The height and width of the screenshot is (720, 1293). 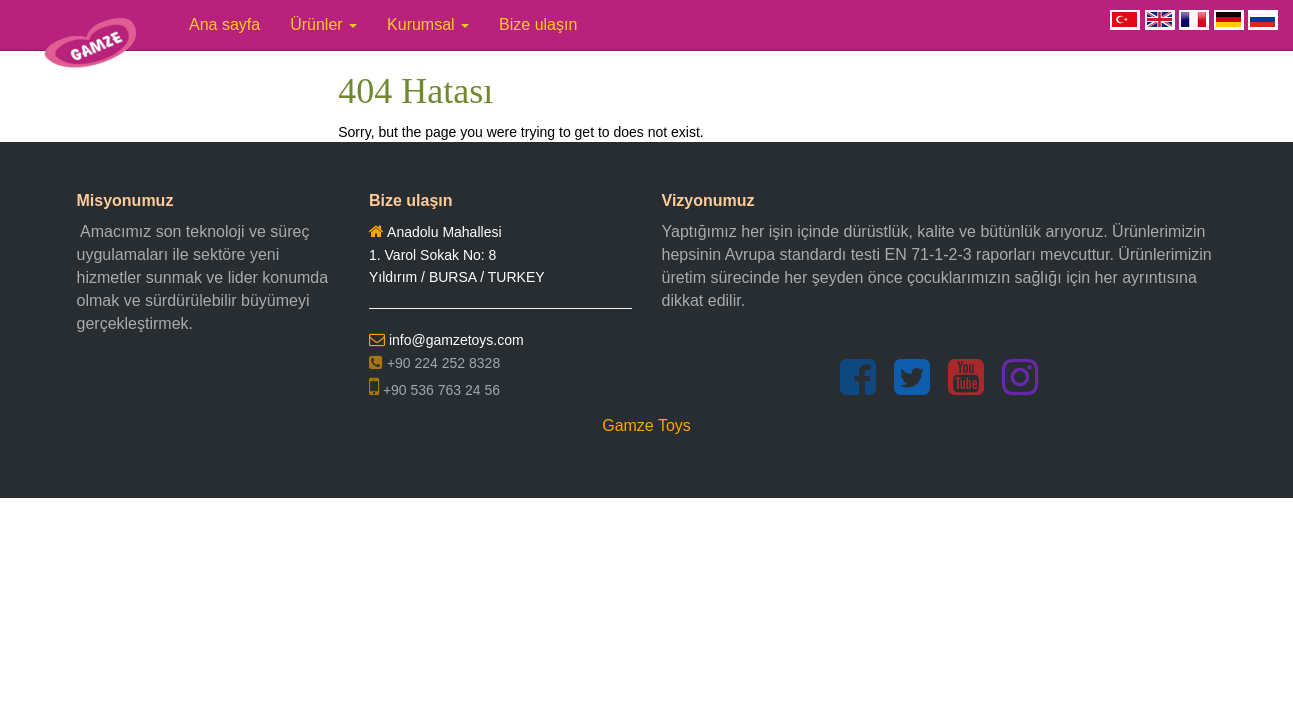 I want to click on Ana sayfa, so click(x=224, y=24).